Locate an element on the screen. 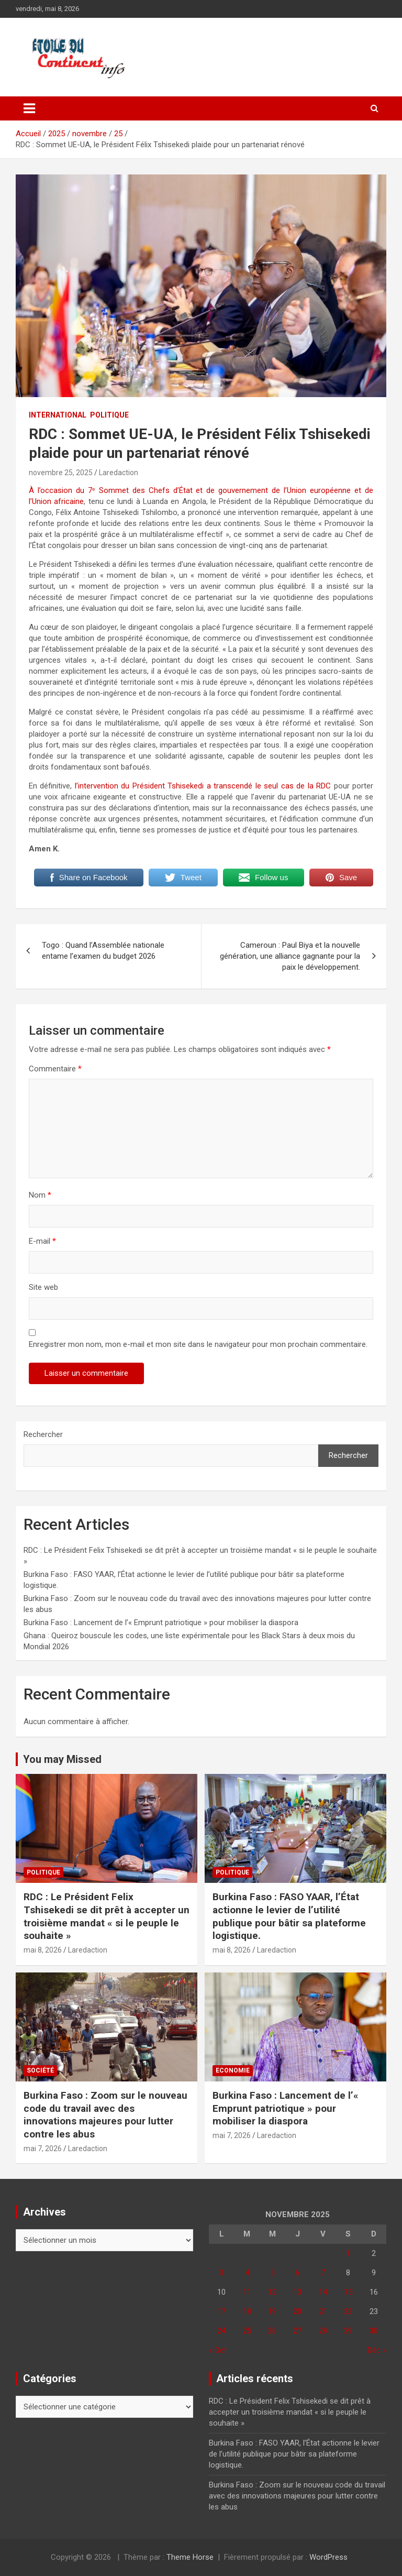  Politique is located at coordinates (109, 415).